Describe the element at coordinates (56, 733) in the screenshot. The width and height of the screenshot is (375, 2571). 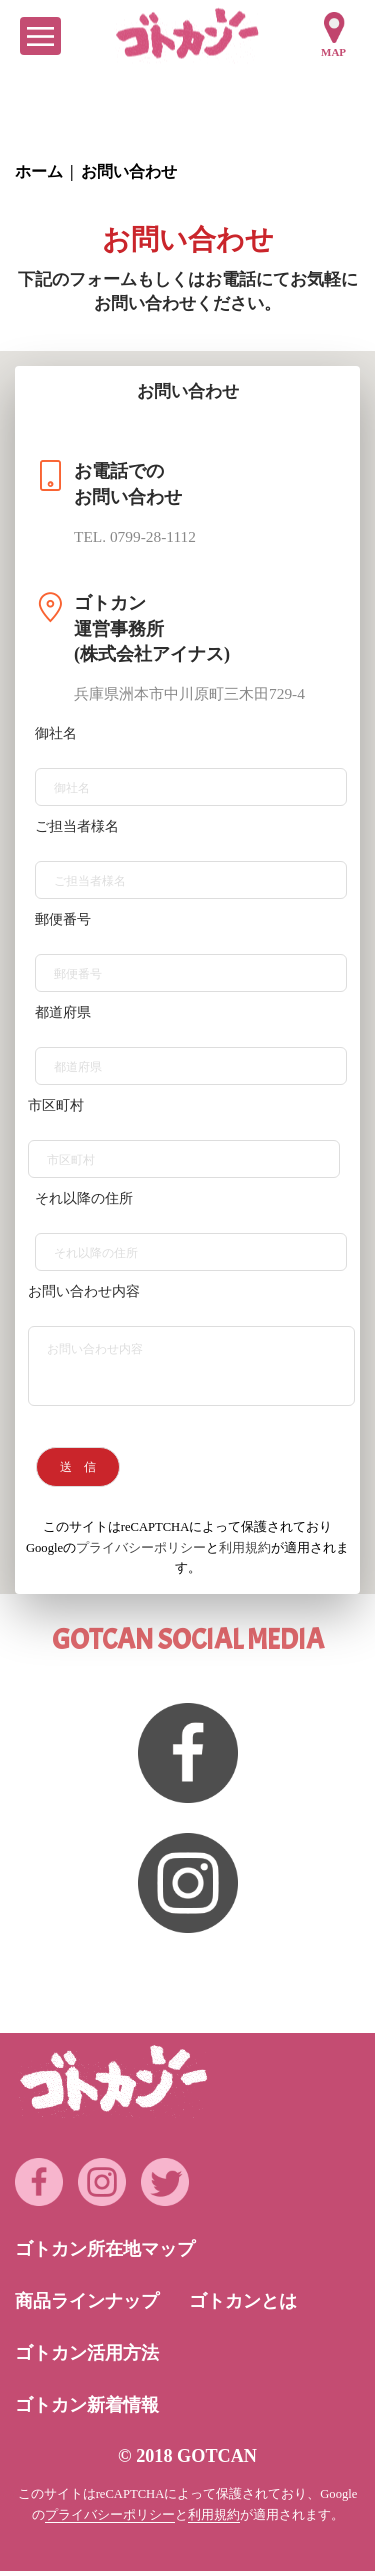
I see `御社名` at that location.